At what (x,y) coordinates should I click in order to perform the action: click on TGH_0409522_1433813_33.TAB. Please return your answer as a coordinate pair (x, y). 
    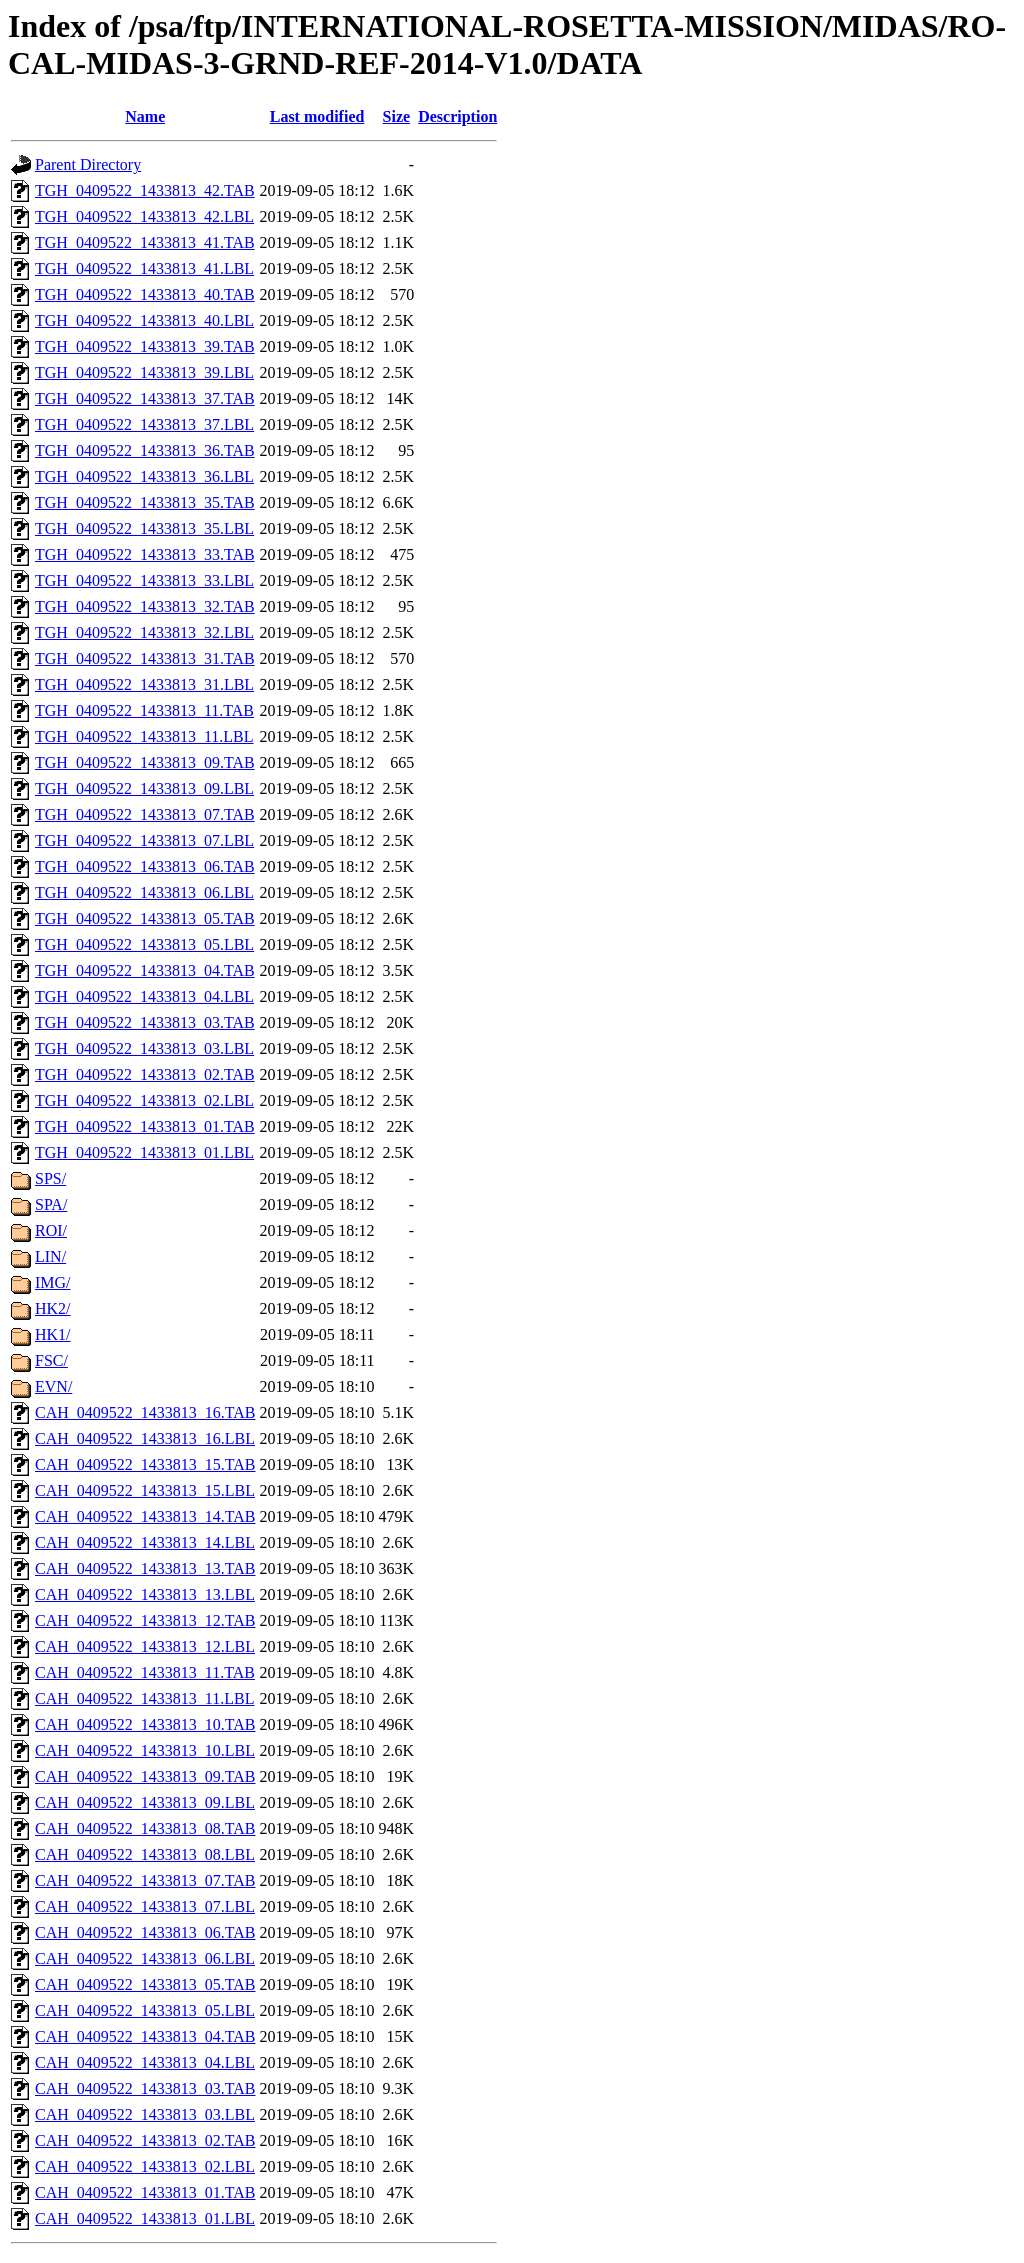
    Looking at the image, I should click on (145, 554).